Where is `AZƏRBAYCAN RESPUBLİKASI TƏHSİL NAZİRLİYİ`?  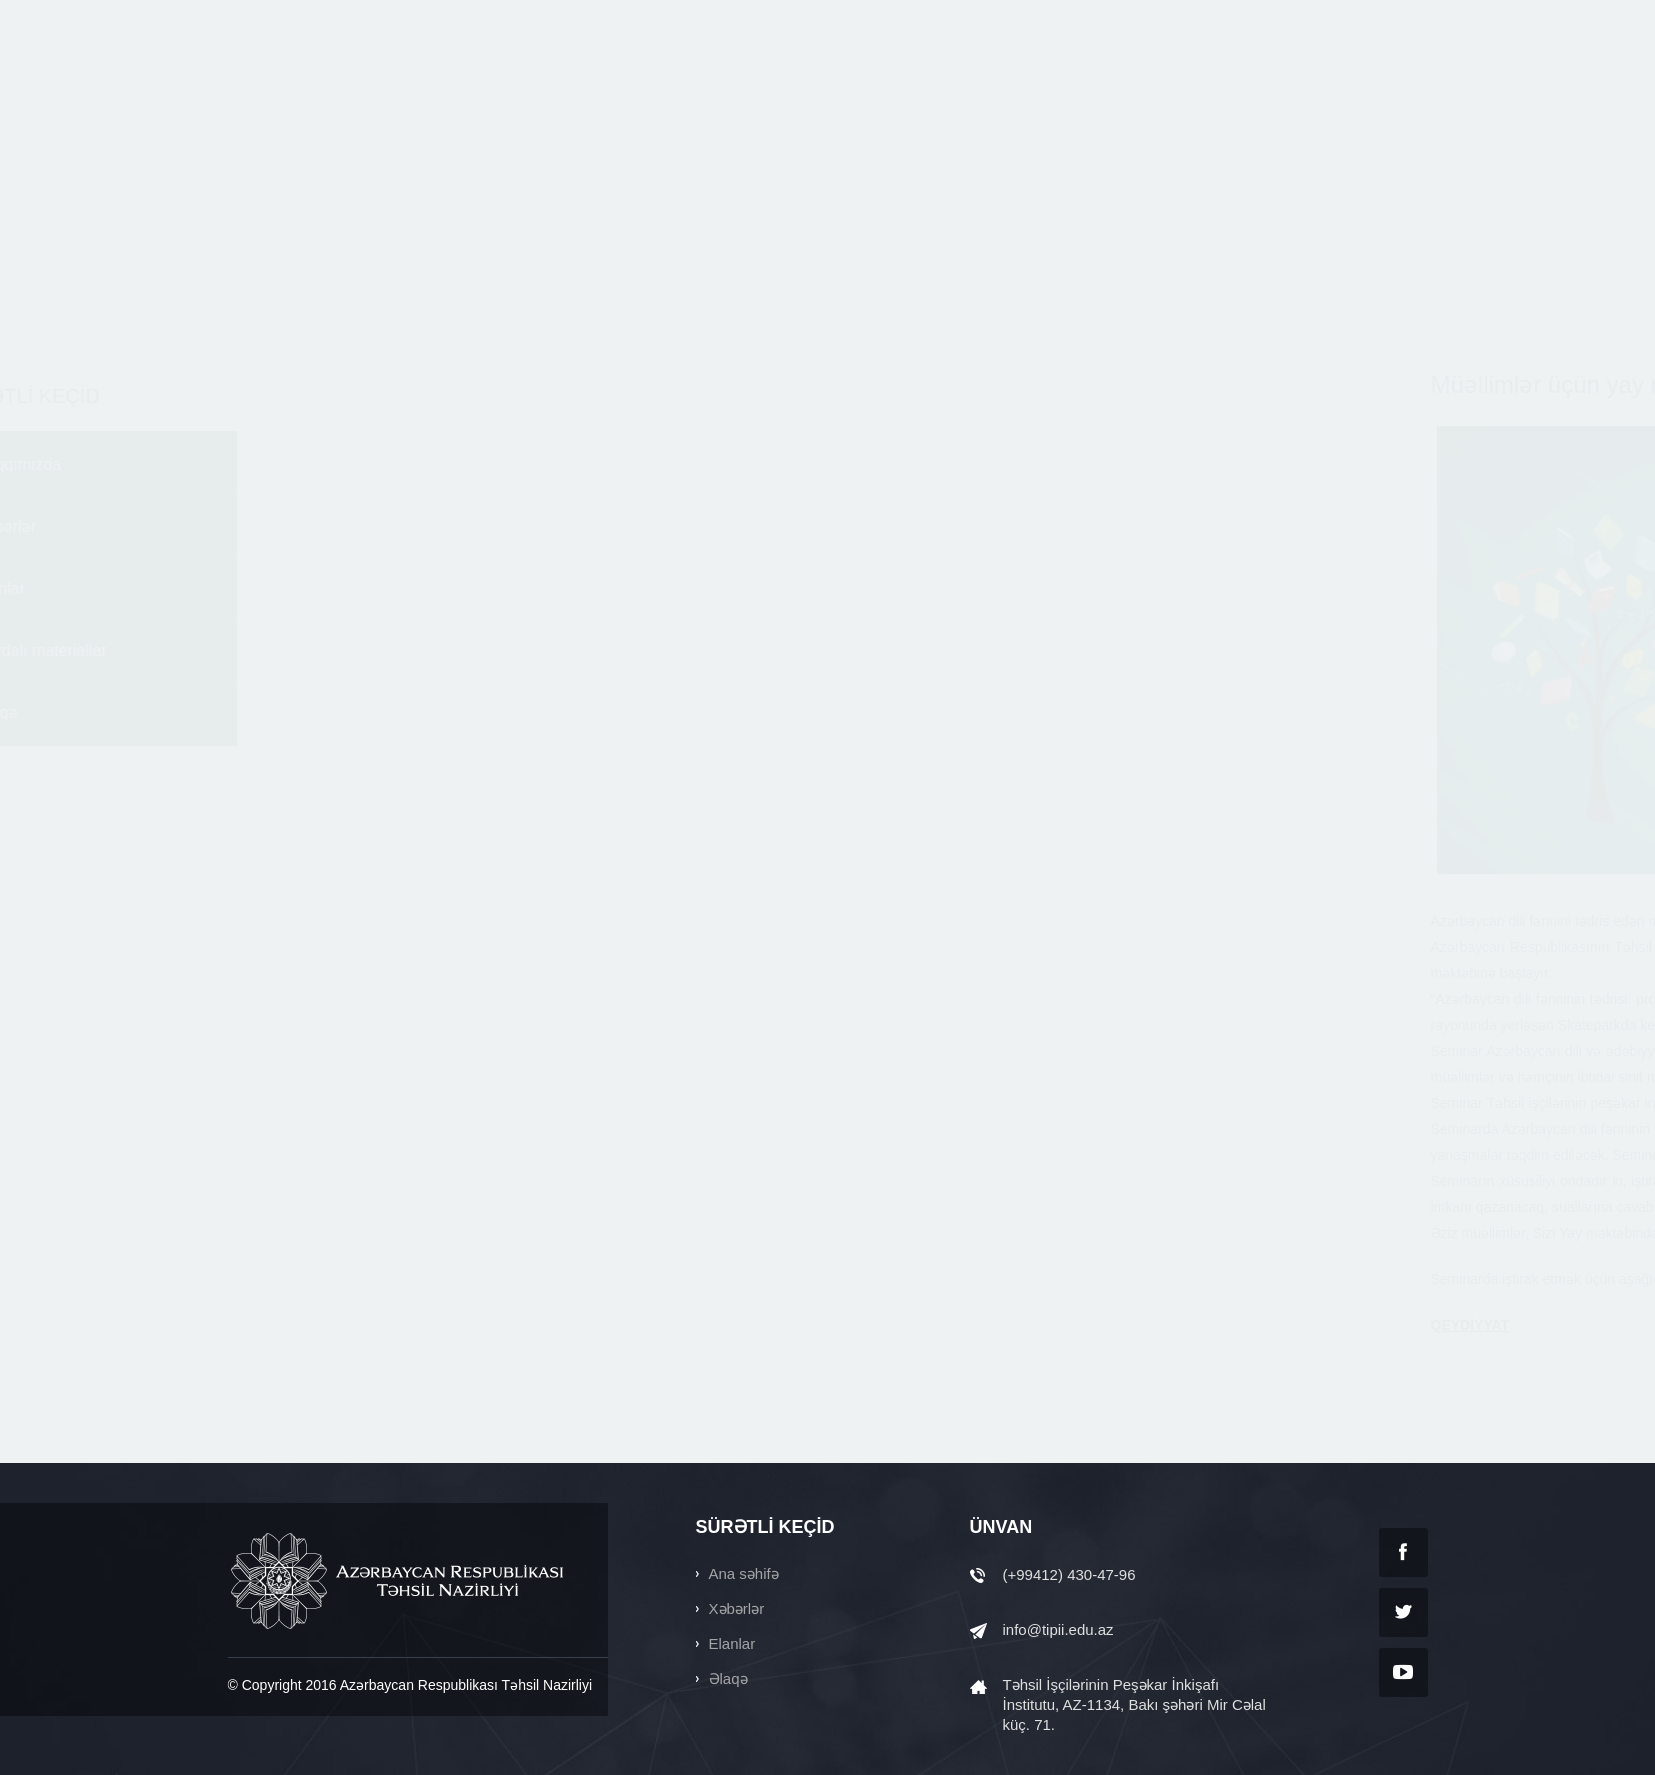
AZƏRBAYCAN RESPUBLİKASI TƏHSİL NAZİRLİYİ is located at coordinates (399, 1581).